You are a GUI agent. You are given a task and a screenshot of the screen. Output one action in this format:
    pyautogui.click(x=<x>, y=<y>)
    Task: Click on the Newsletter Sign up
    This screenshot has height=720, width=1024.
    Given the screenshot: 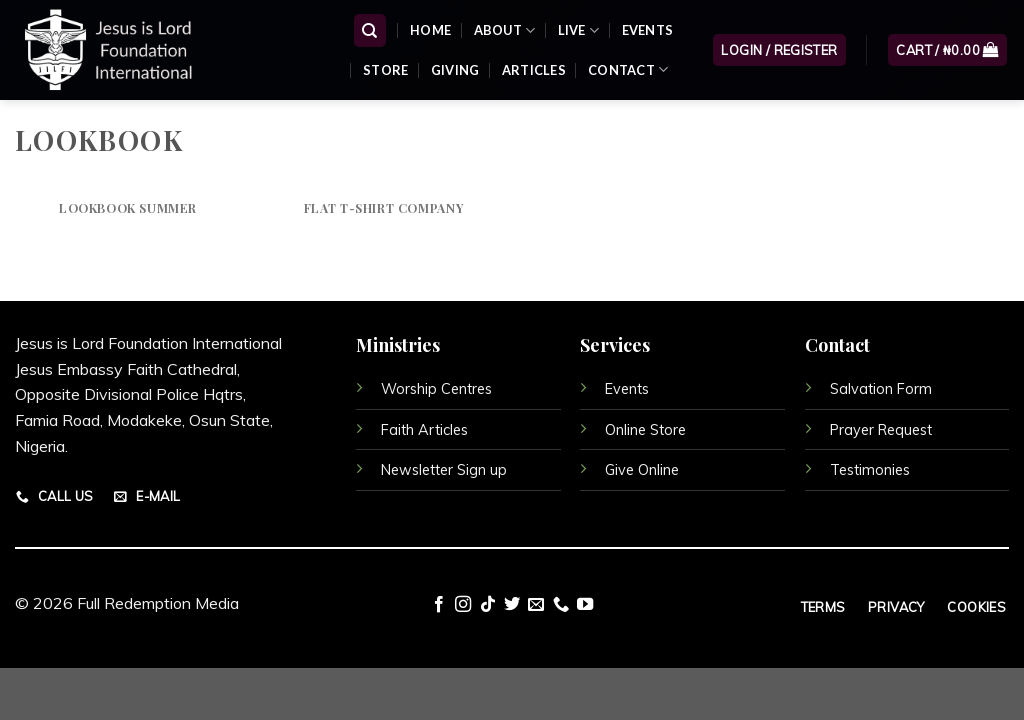 What is the action you would take?
    pyautogui.click(x=444, y=470)
    